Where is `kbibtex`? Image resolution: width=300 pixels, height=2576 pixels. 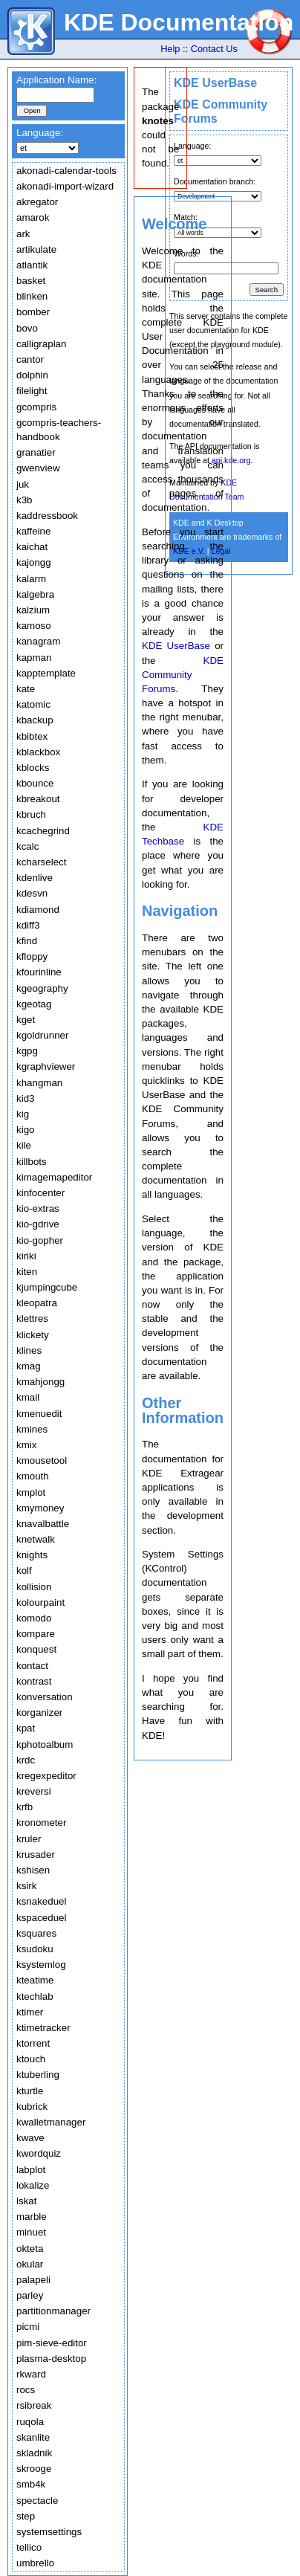 kbibtex is located at coordinates (32, 736).